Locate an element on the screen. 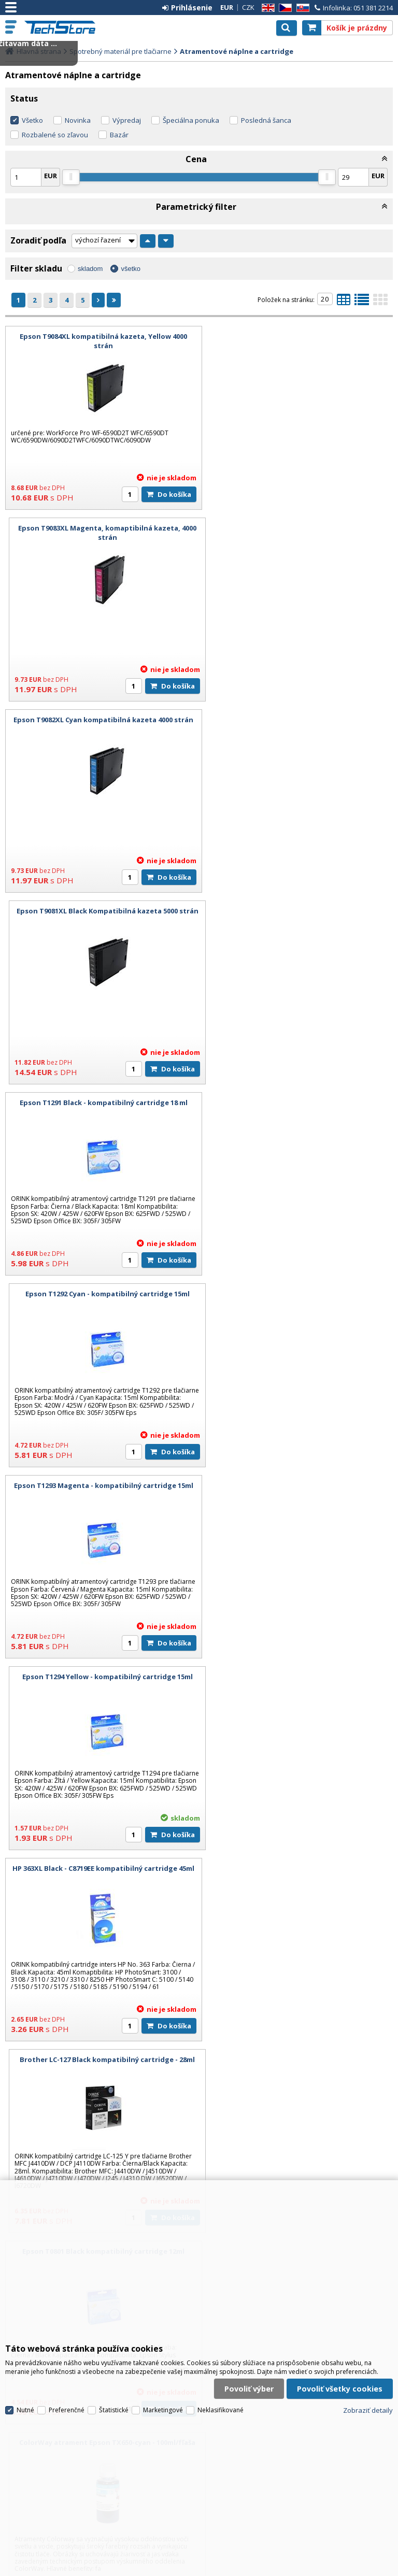 This screenshot has height=2576, width=398. Canon CLI-521Bk Black kompatibilný cartridge - 10,5 ml is located at coordinates (298, 1873).